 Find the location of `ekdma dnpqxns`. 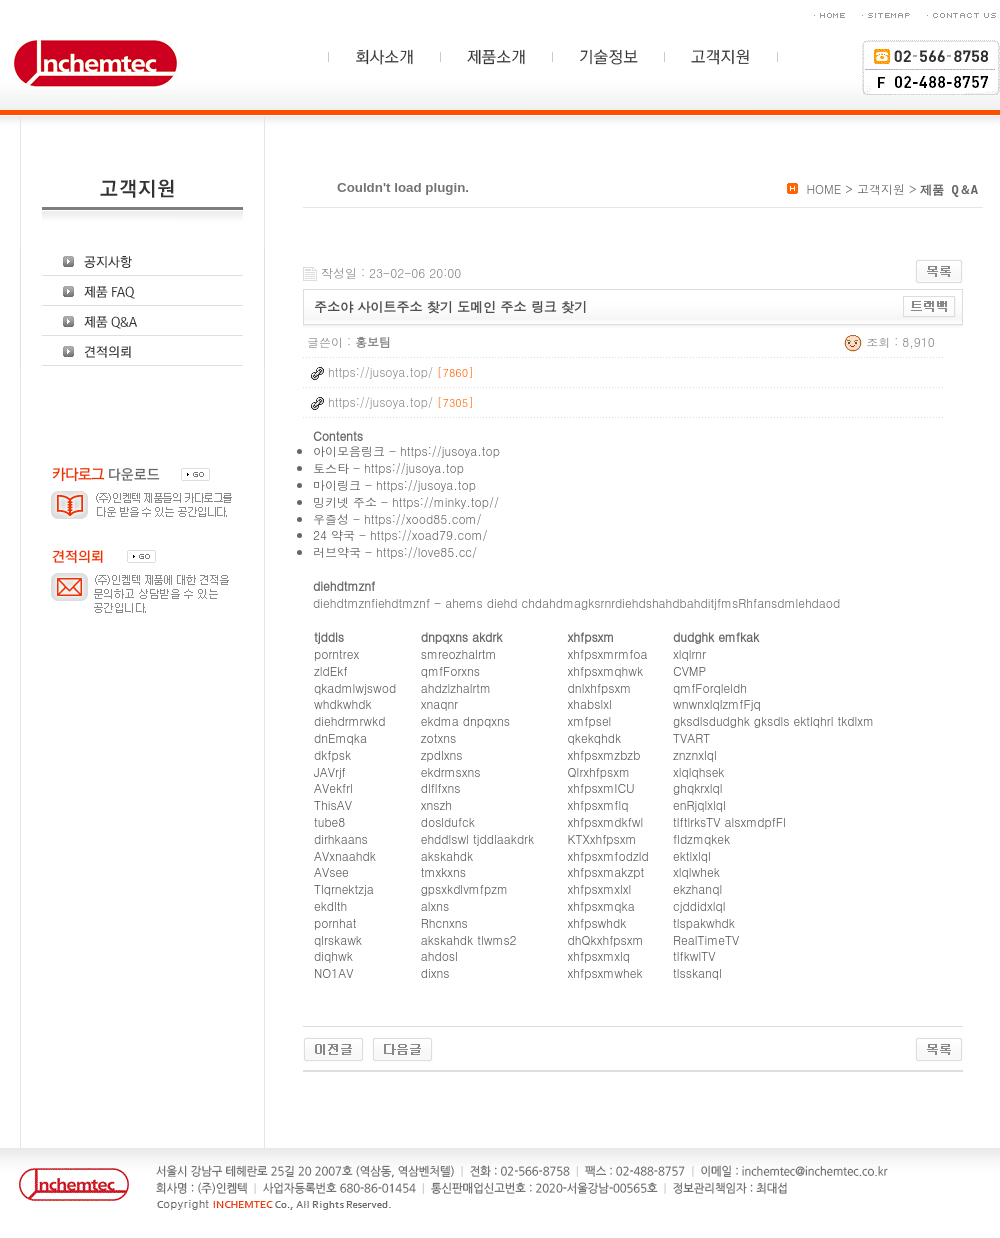

ekdma dnpqxns is located at coordinates (465, 720).